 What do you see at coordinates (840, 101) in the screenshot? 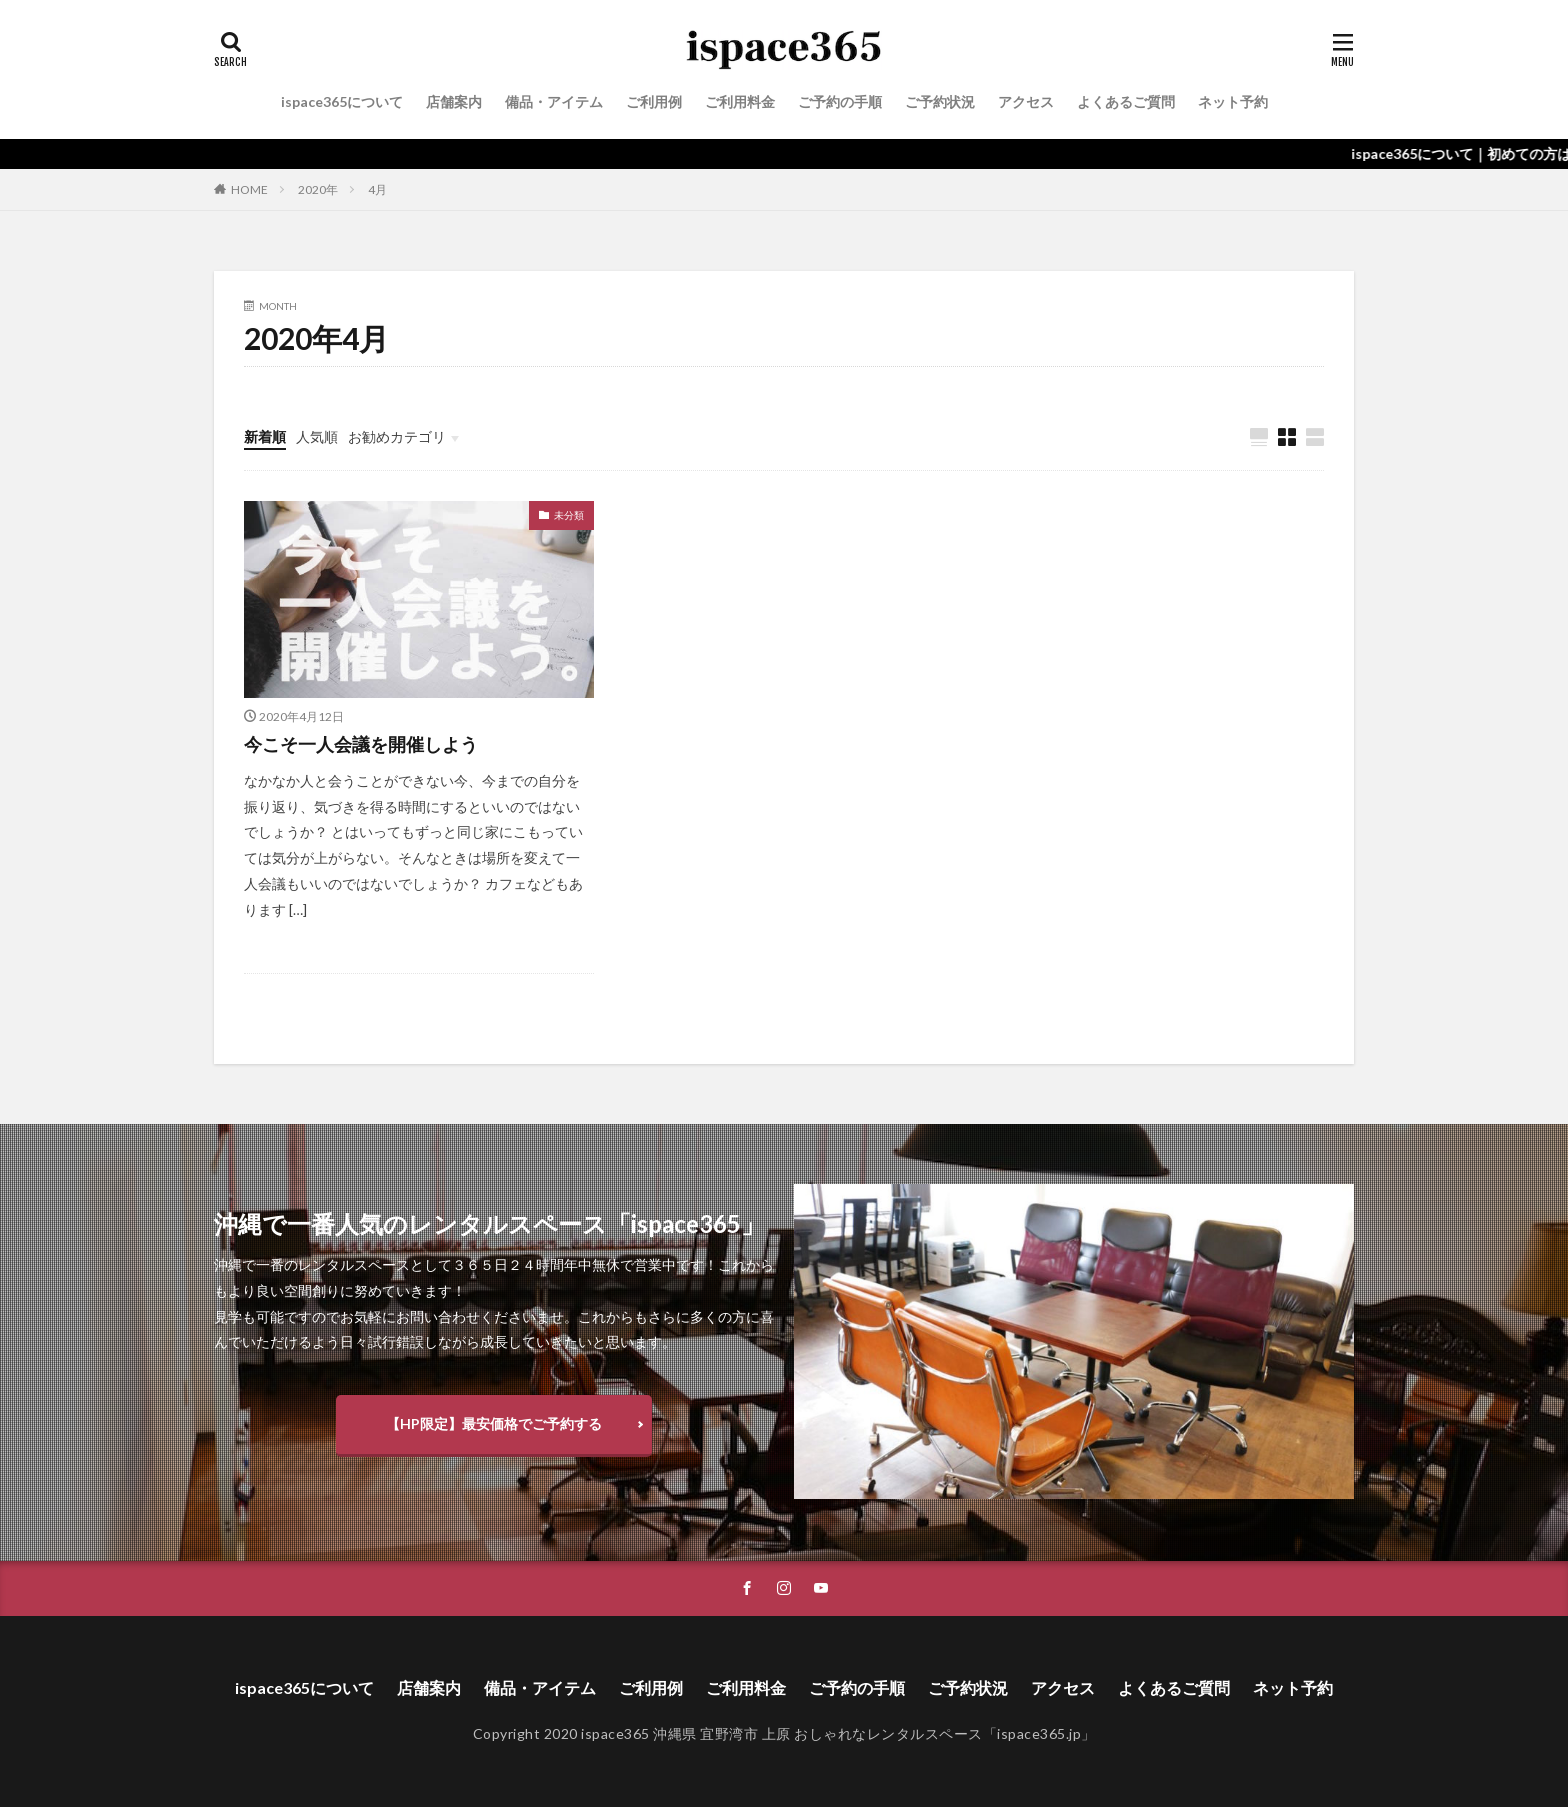
I see `ご予約の手順` at bounding box center [840, 101].